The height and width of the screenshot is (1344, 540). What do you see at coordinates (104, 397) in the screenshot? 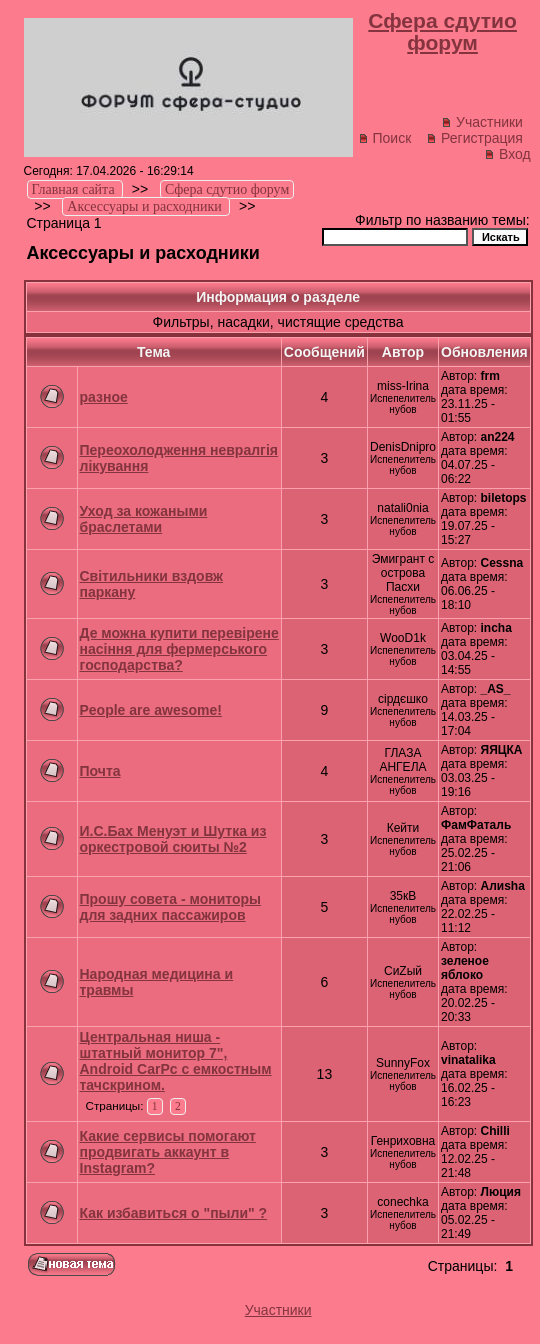
I see `разное` at bounding box center [104, 397].